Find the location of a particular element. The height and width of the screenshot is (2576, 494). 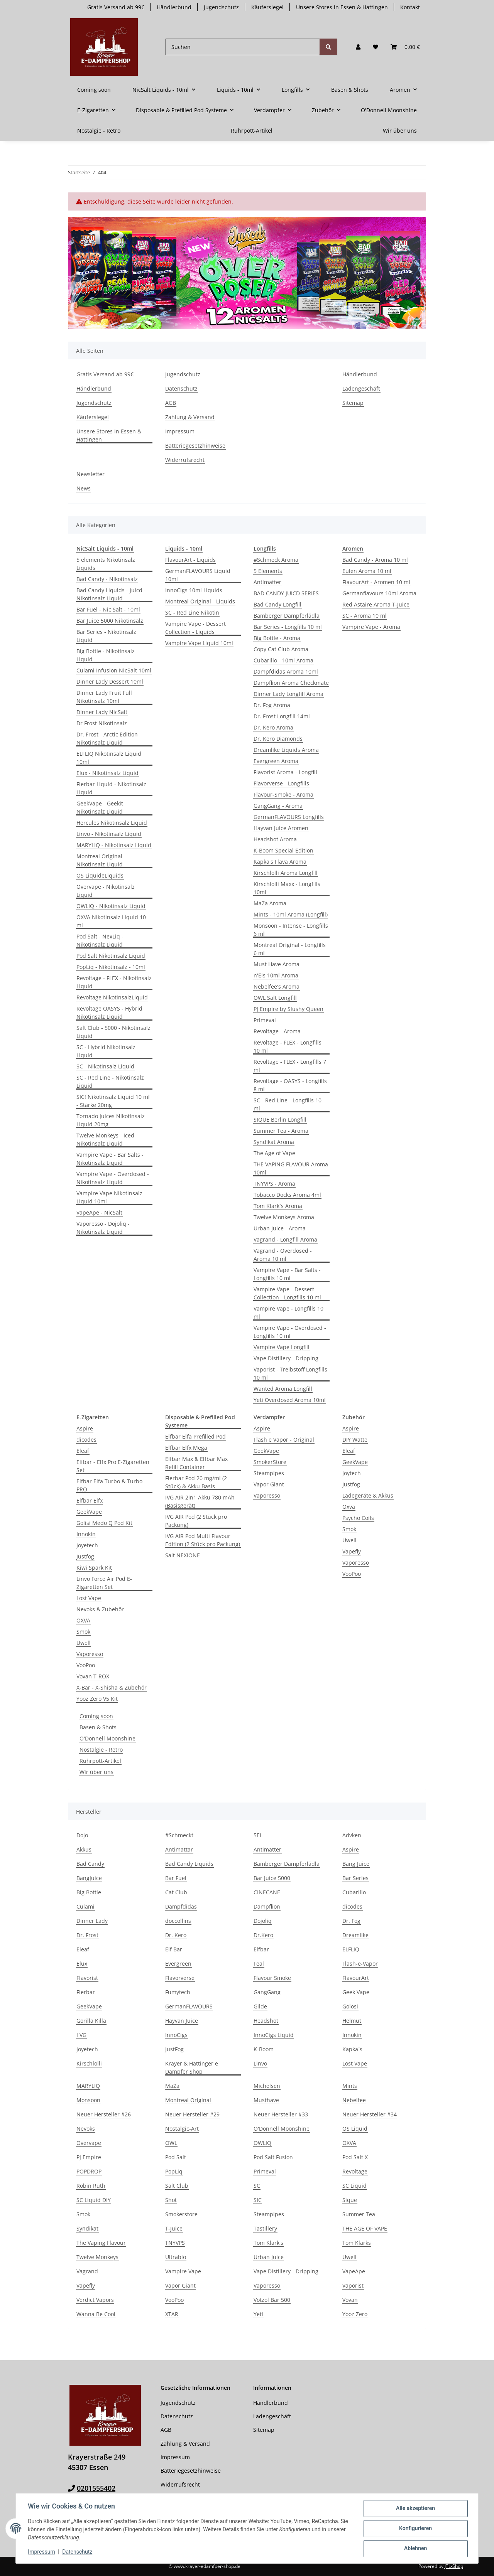

Elux is located at coordinates (81, 1963).